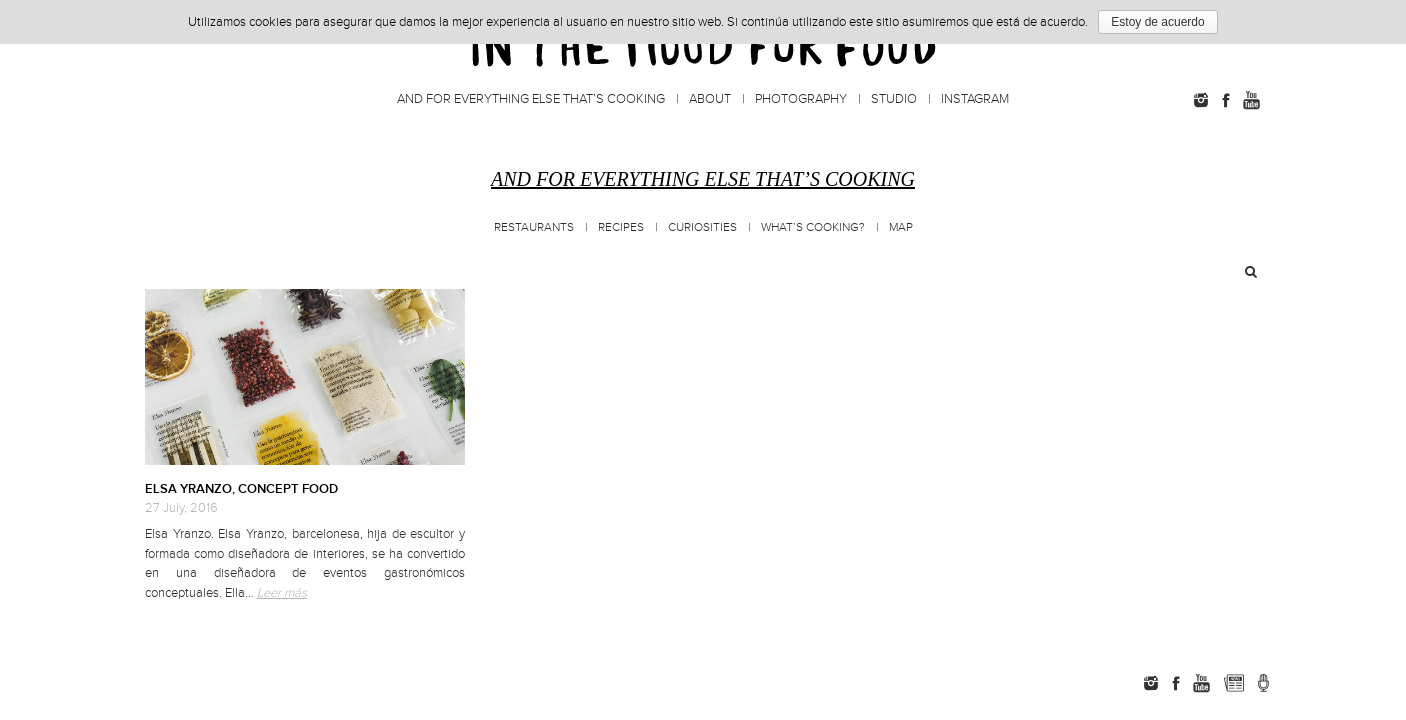  I want to click on About, so click(710, 99).